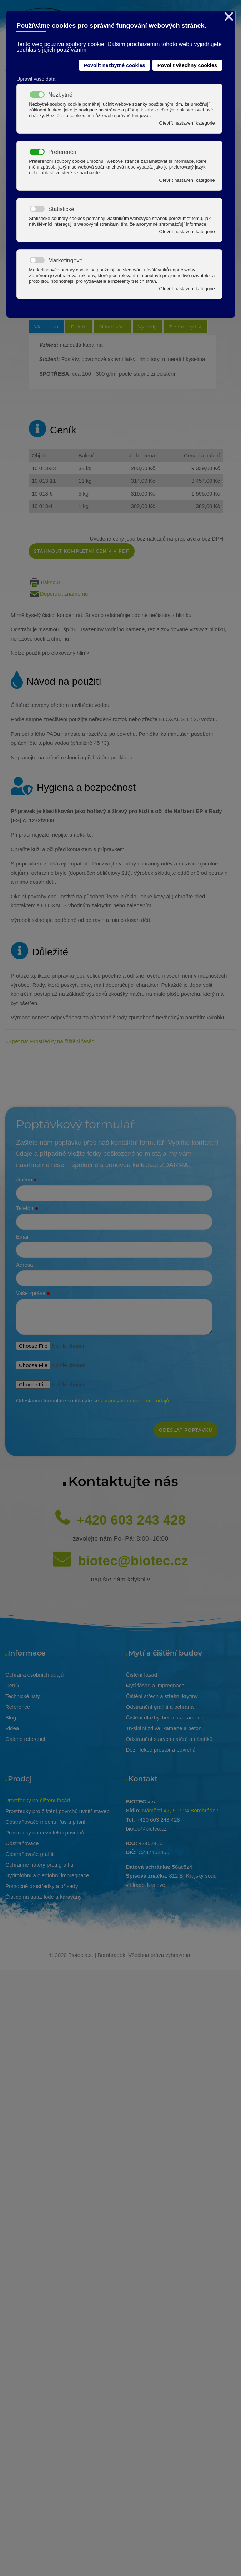 The image size is (241, 2576). I want to click on Odstraňovače mechu, řas a plísní, so click(45, 1822).